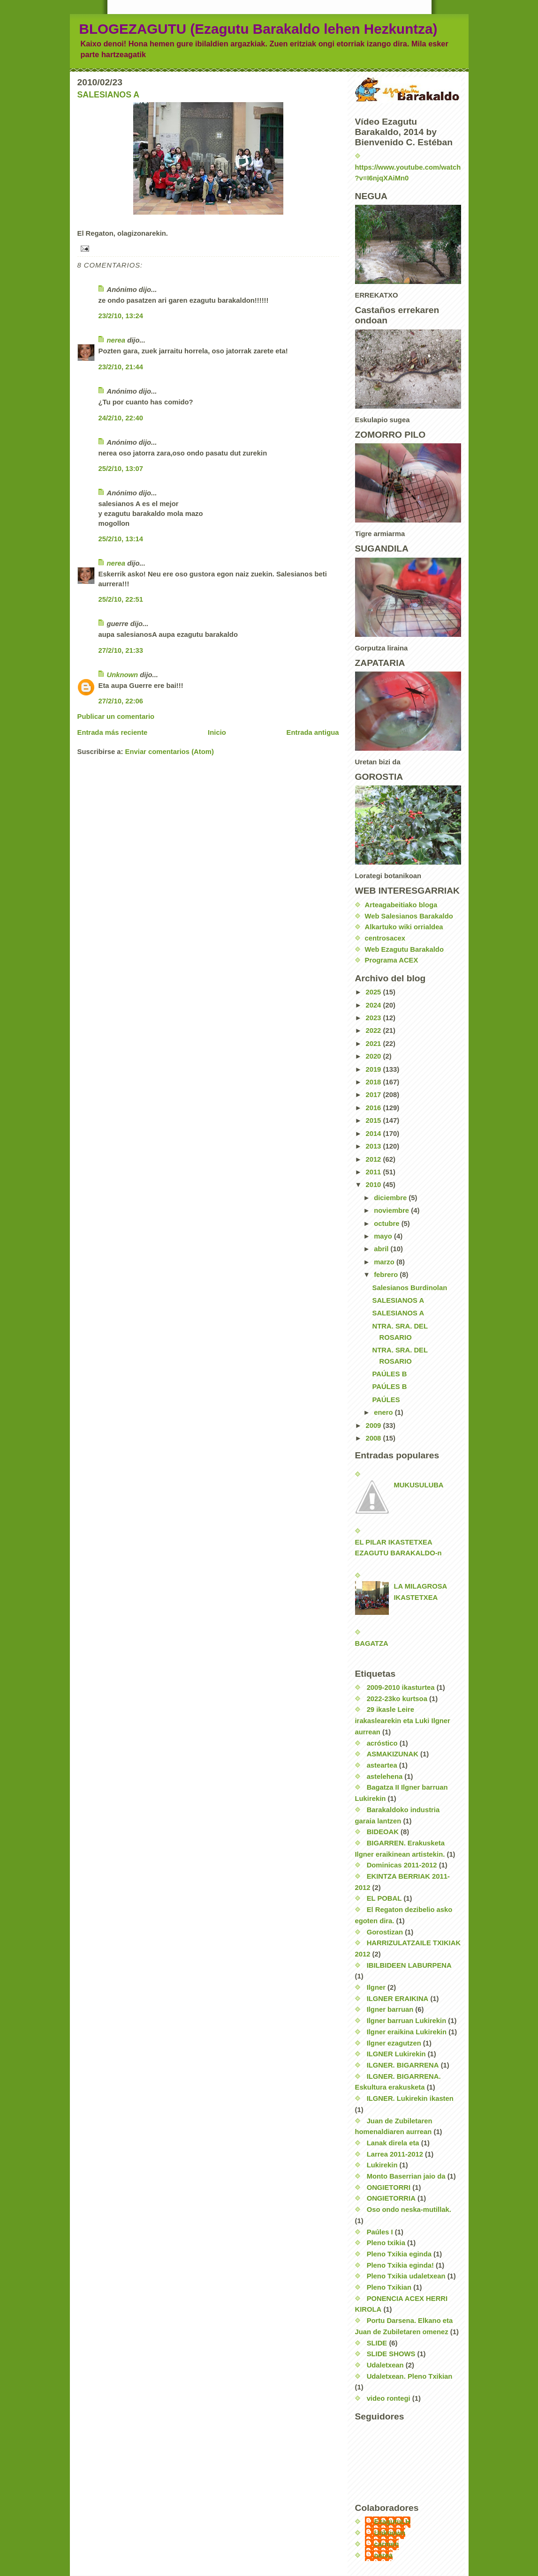  I want to click on 2019, so click(374, 1069).